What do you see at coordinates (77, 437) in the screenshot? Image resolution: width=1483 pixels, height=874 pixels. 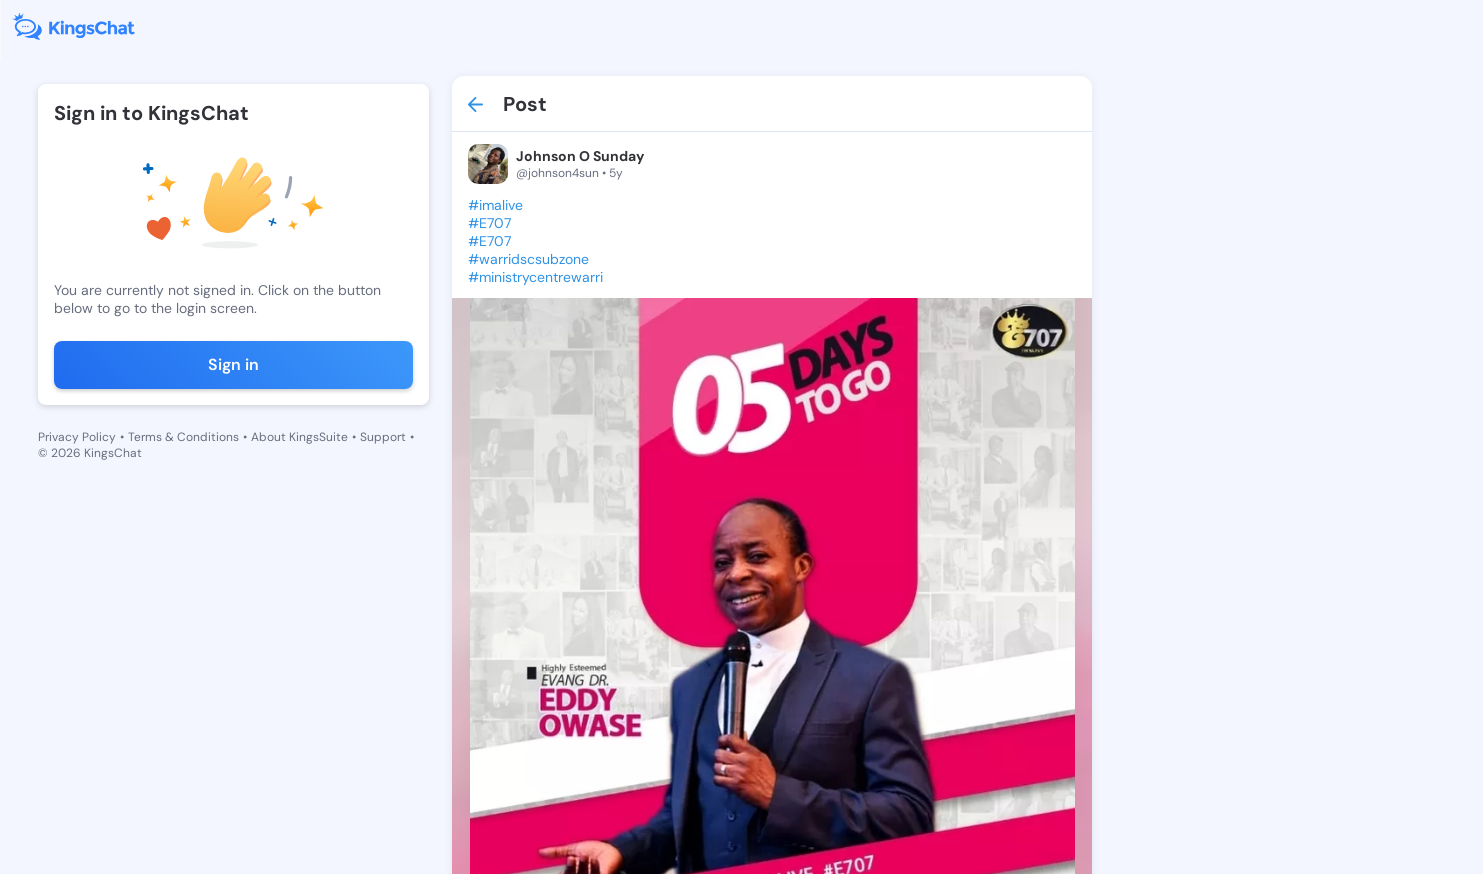 I see `Privacy Policy` at bounding box center [77, 437].